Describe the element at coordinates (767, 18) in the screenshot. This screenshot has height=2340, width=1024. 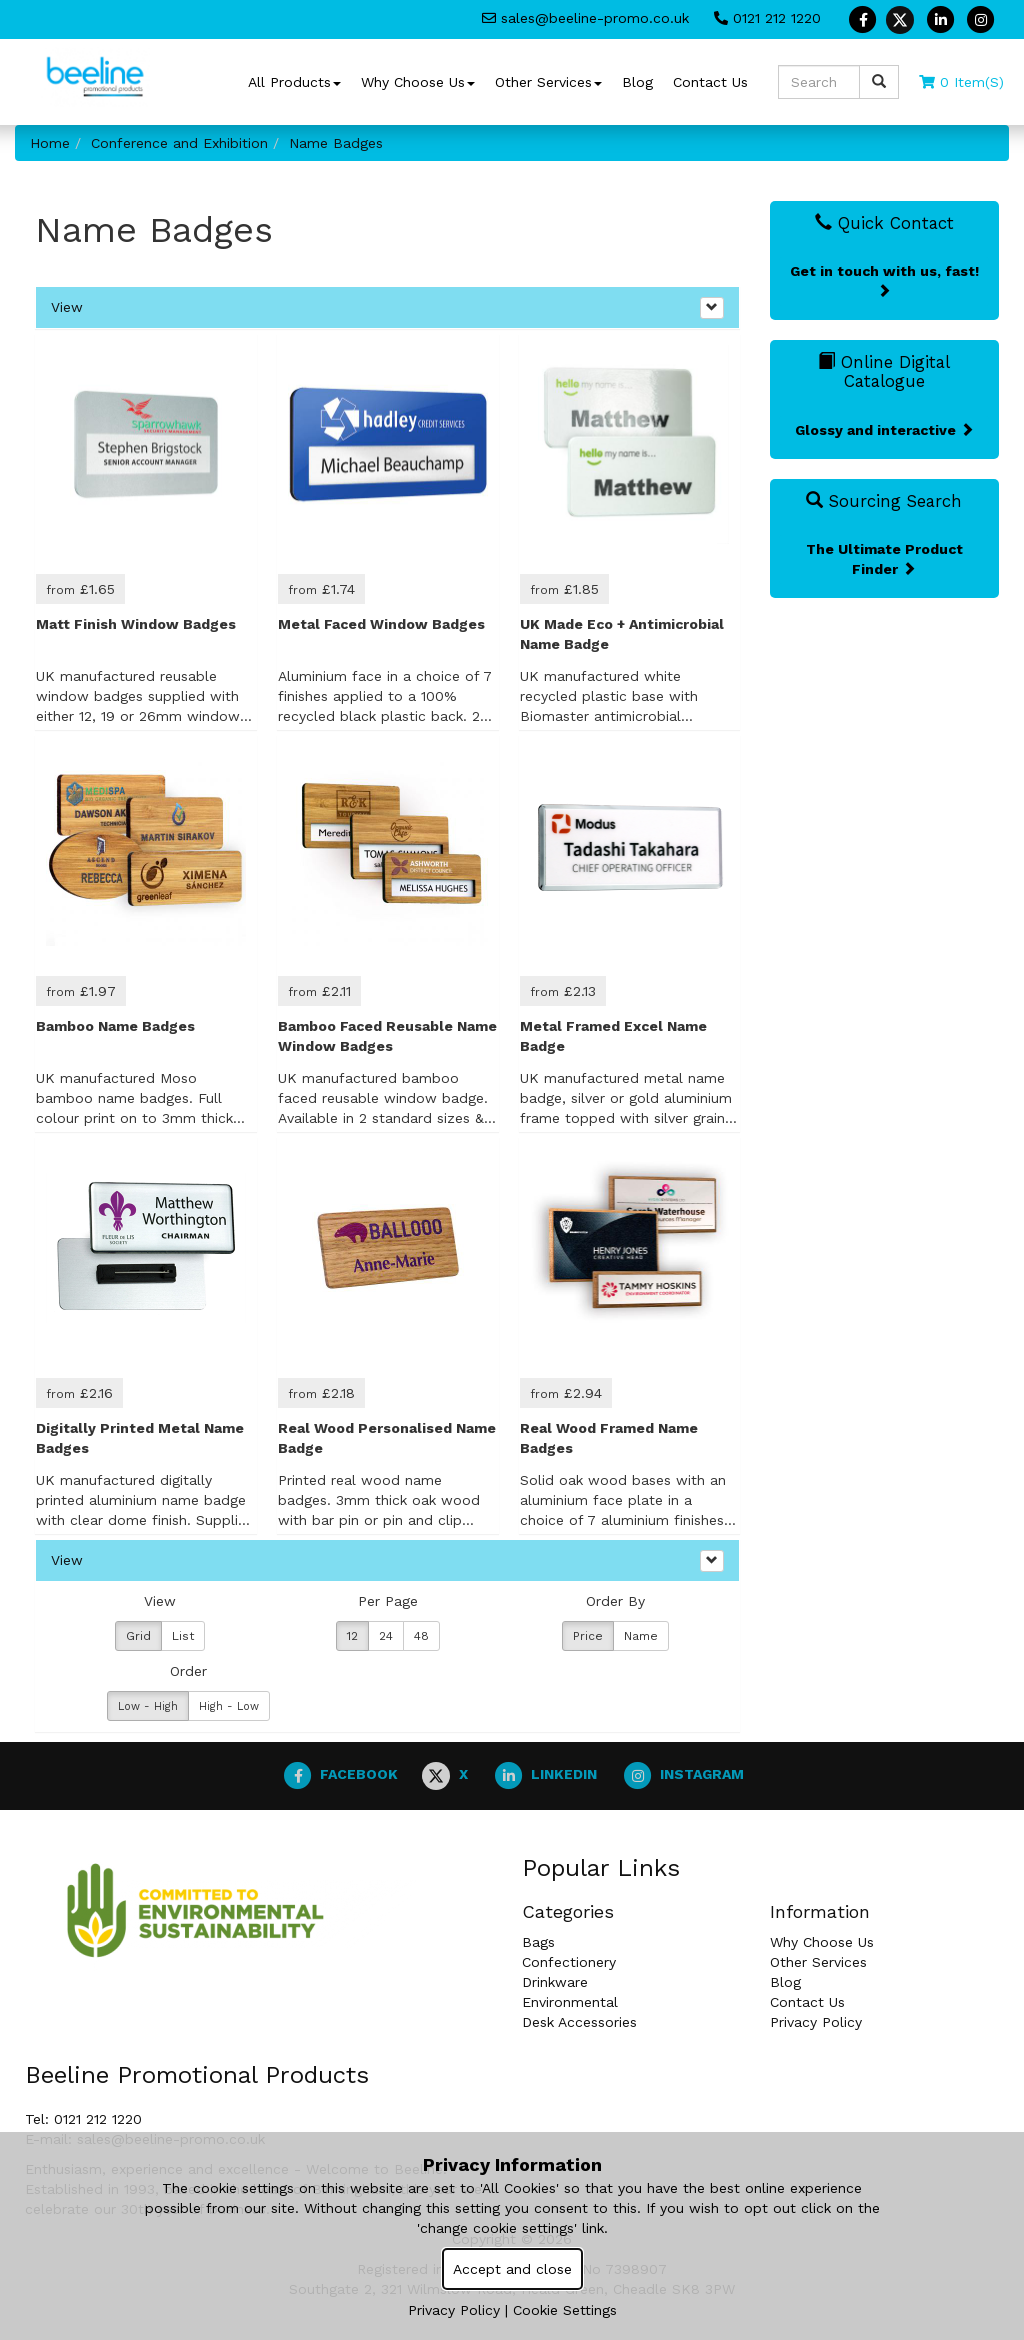
I see `0121 212 1220` at that location.